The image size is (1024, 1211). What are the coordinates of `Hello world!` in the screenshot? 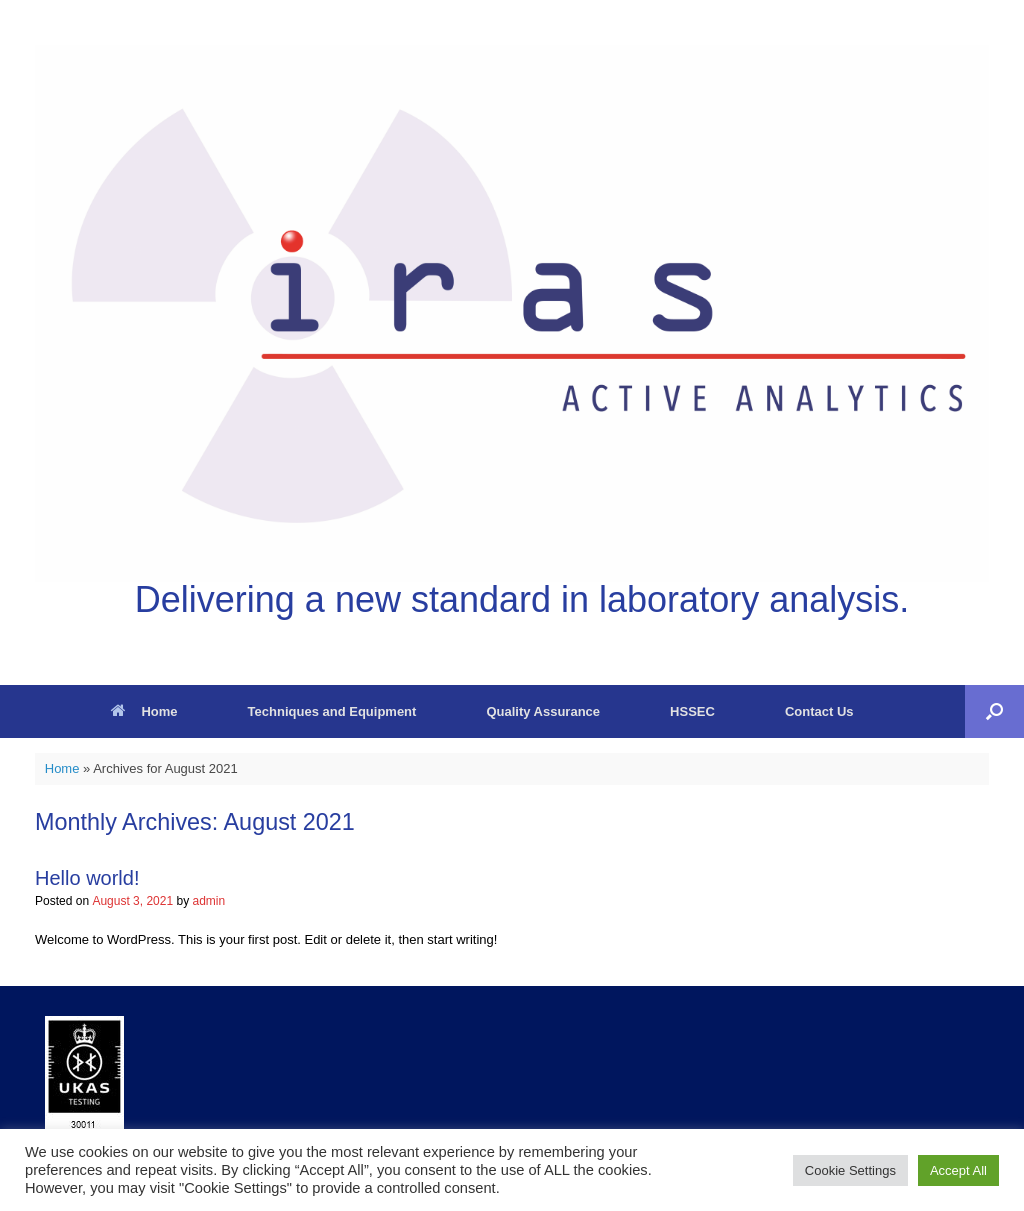 It's located at (87, 878).